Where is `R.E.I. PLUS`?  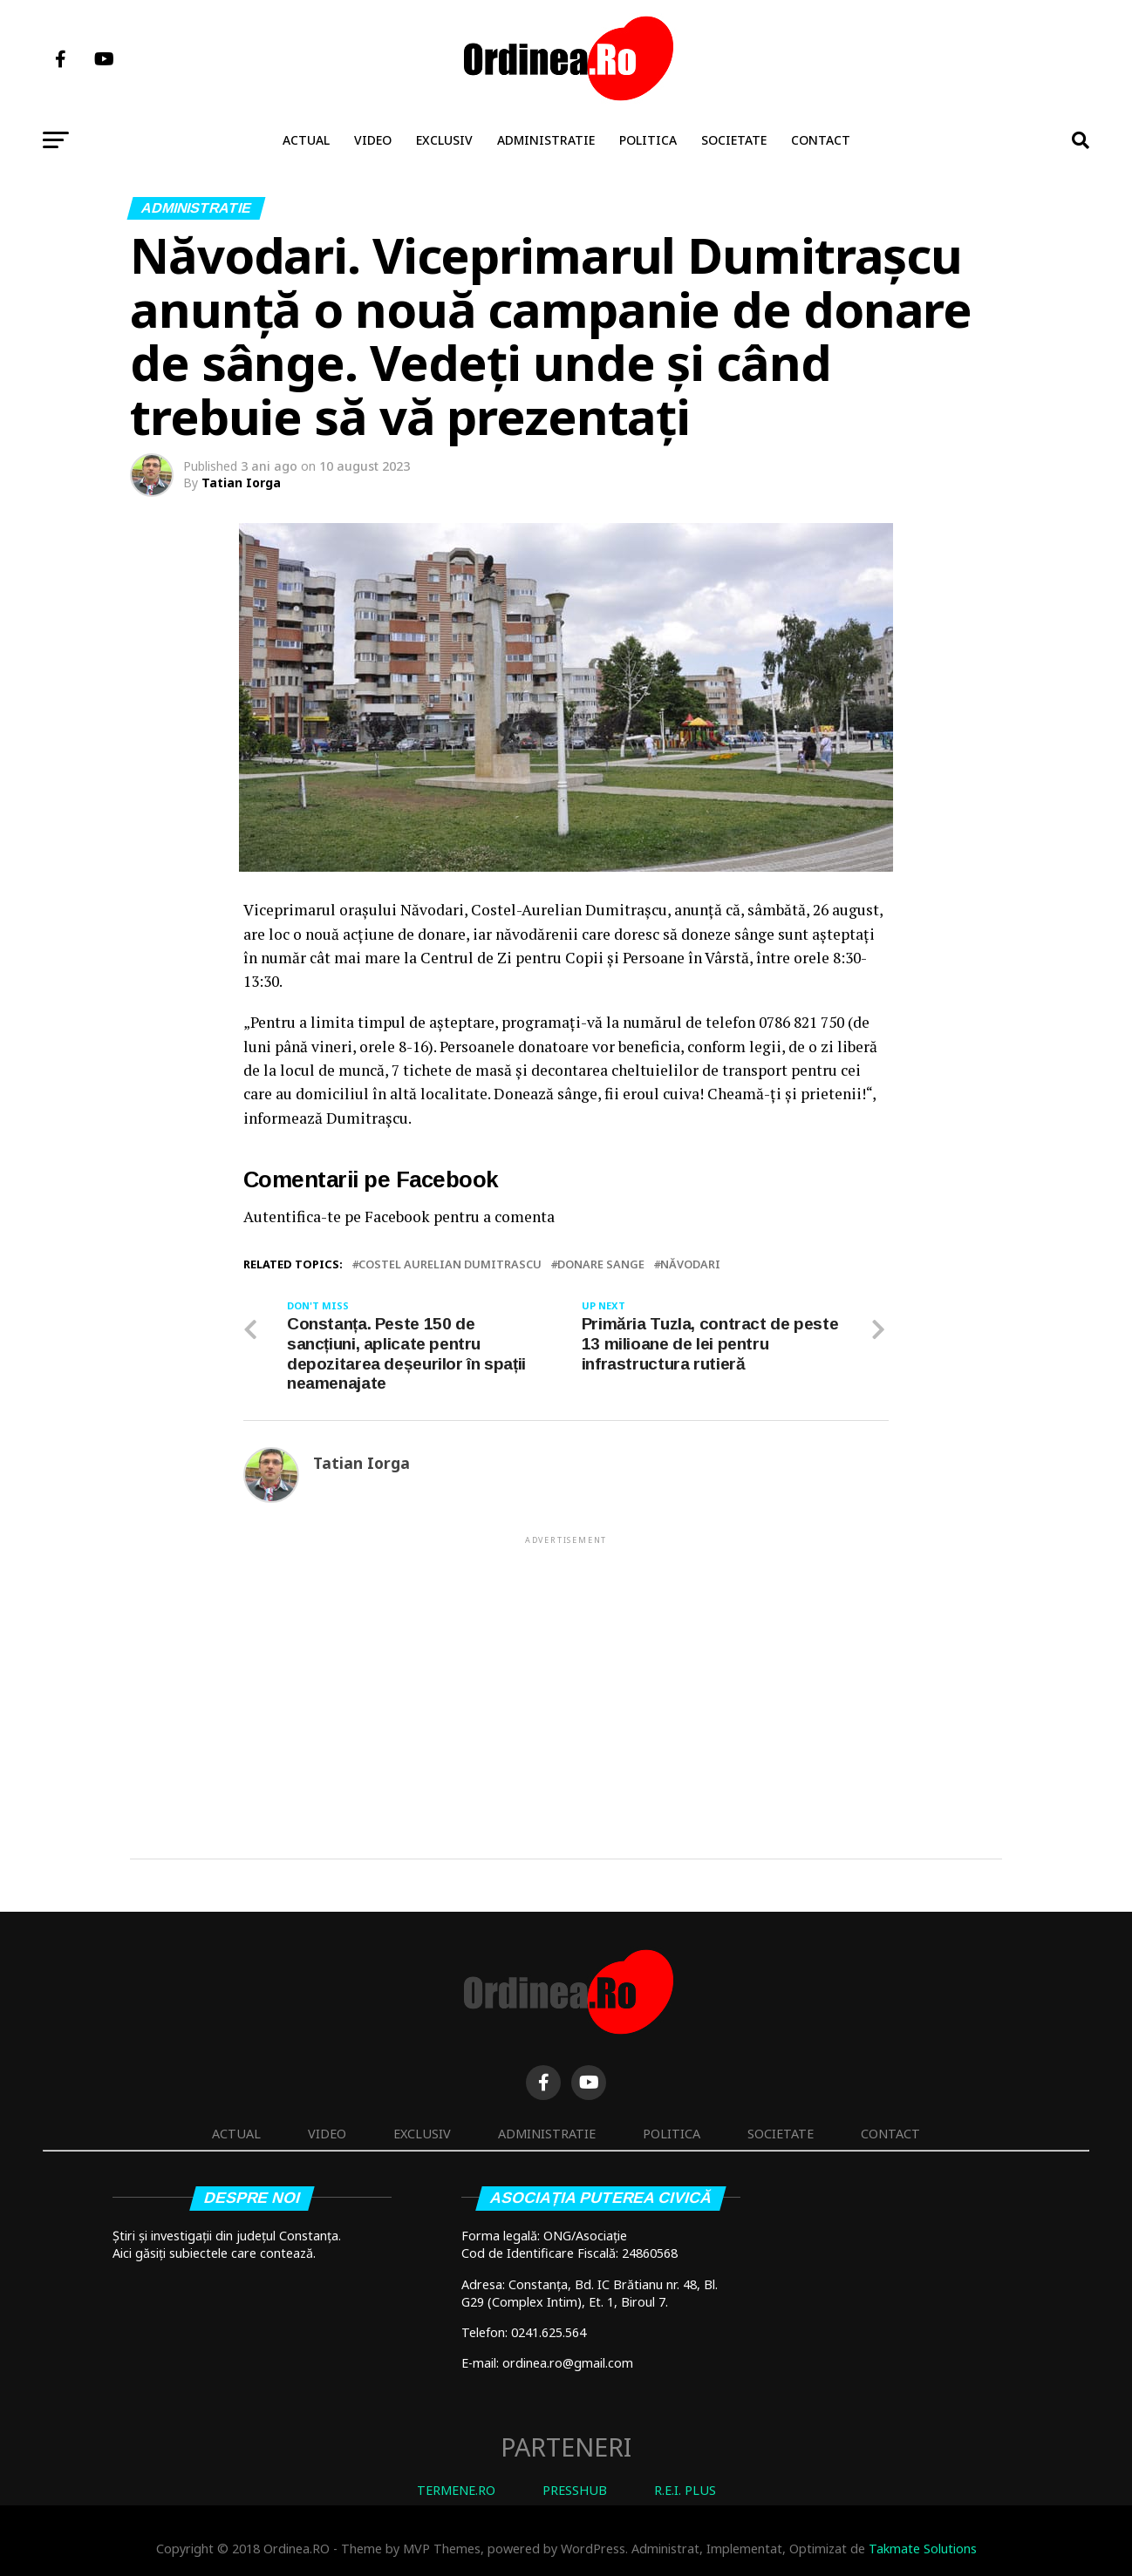 R.E.I. PLUS is located at coordinates (685, 2491).